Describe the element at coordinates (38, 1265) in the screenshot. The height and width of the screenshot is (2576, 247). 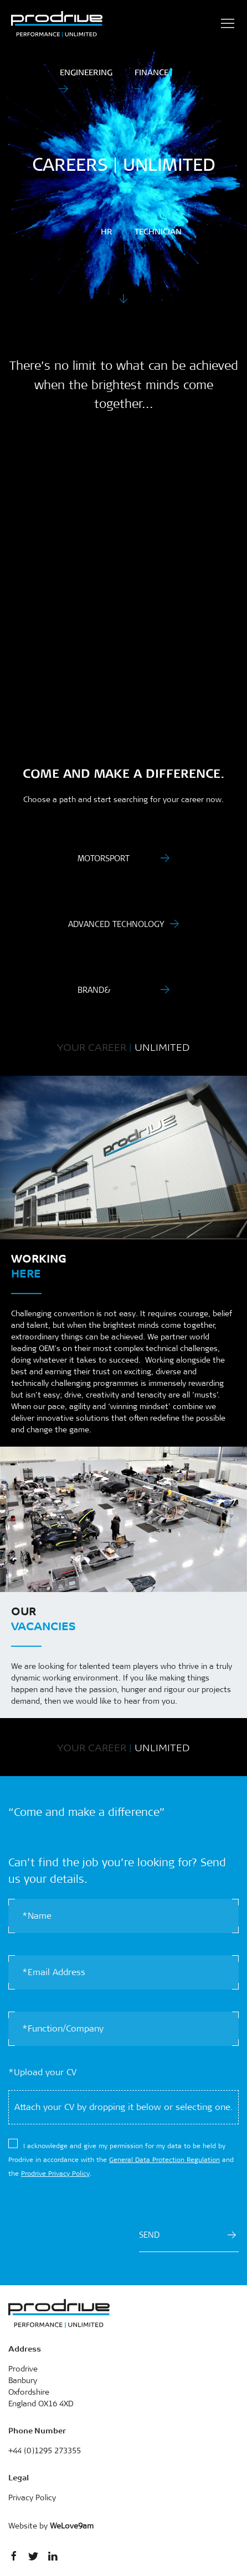
I see `Working` at that location.